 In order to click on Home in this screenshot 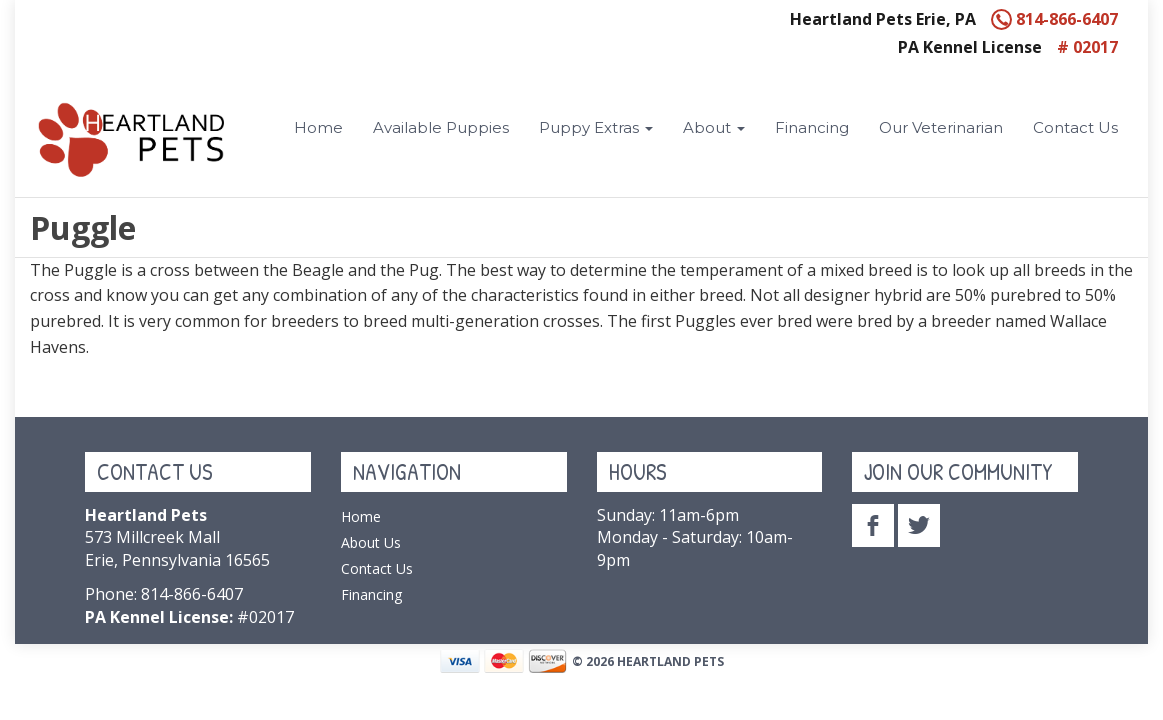, I will do `click(318, 127)`.